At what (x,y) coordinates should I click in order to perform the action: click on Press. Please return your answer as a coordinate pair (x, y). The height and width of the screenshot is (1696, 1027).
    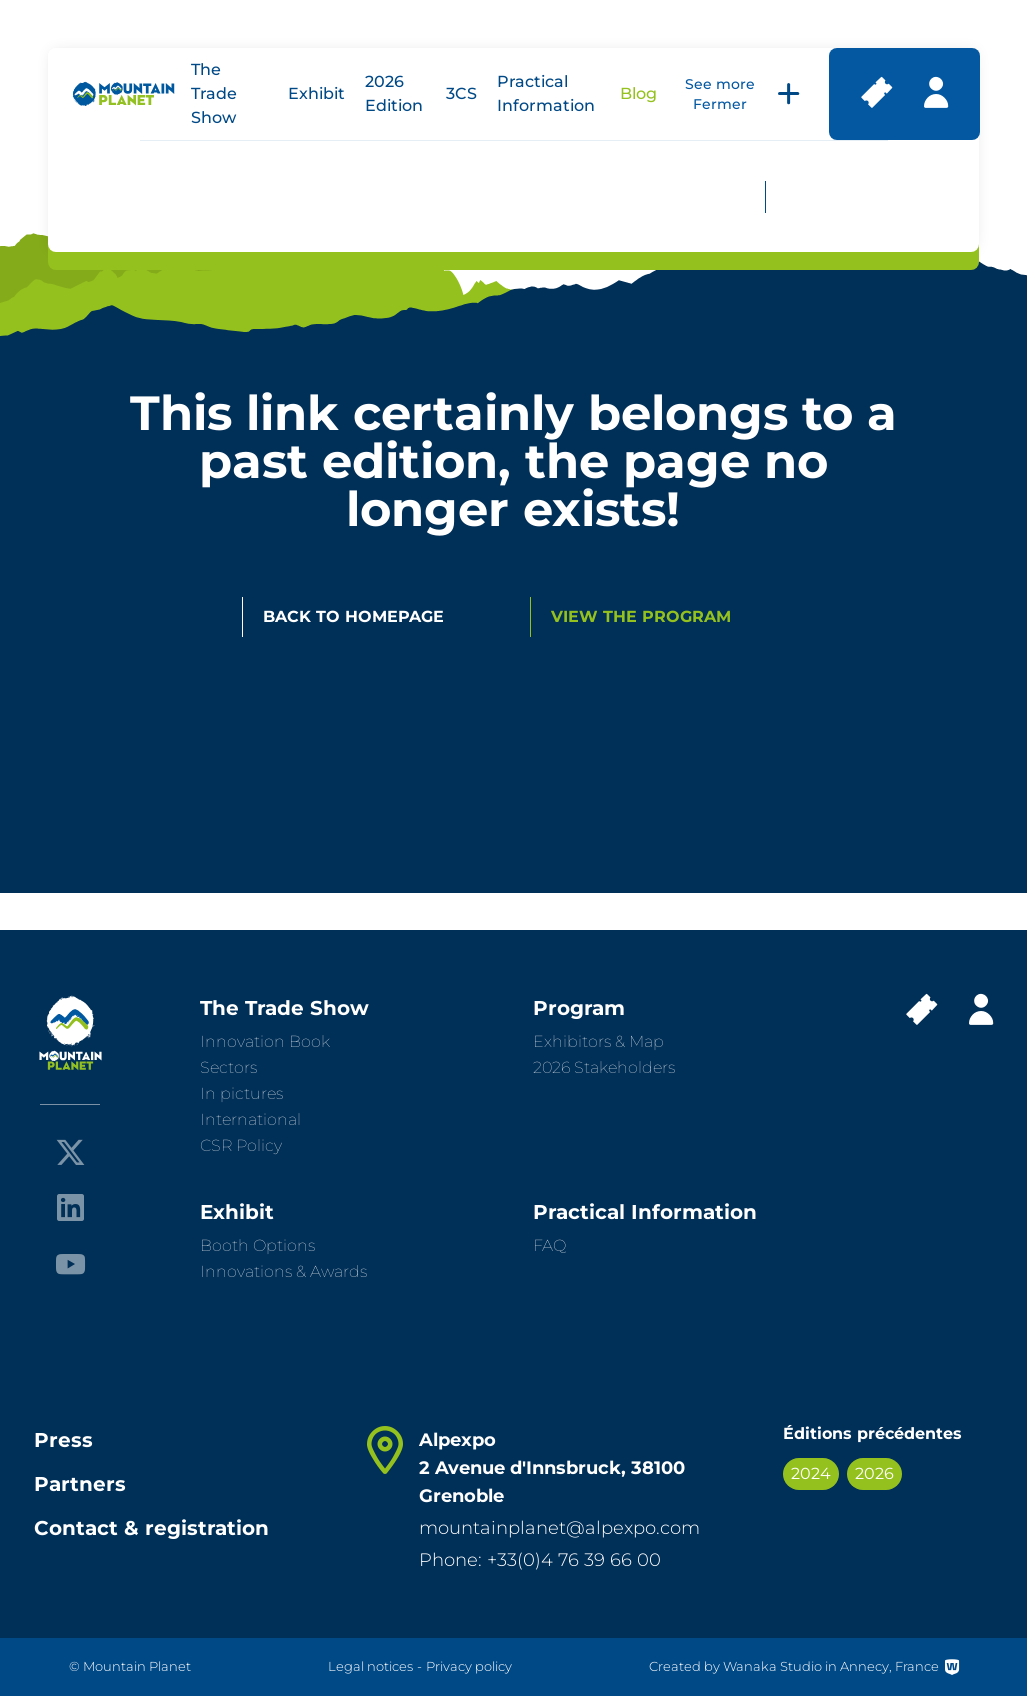
    Looking at the image, I should click on (63, 1440).